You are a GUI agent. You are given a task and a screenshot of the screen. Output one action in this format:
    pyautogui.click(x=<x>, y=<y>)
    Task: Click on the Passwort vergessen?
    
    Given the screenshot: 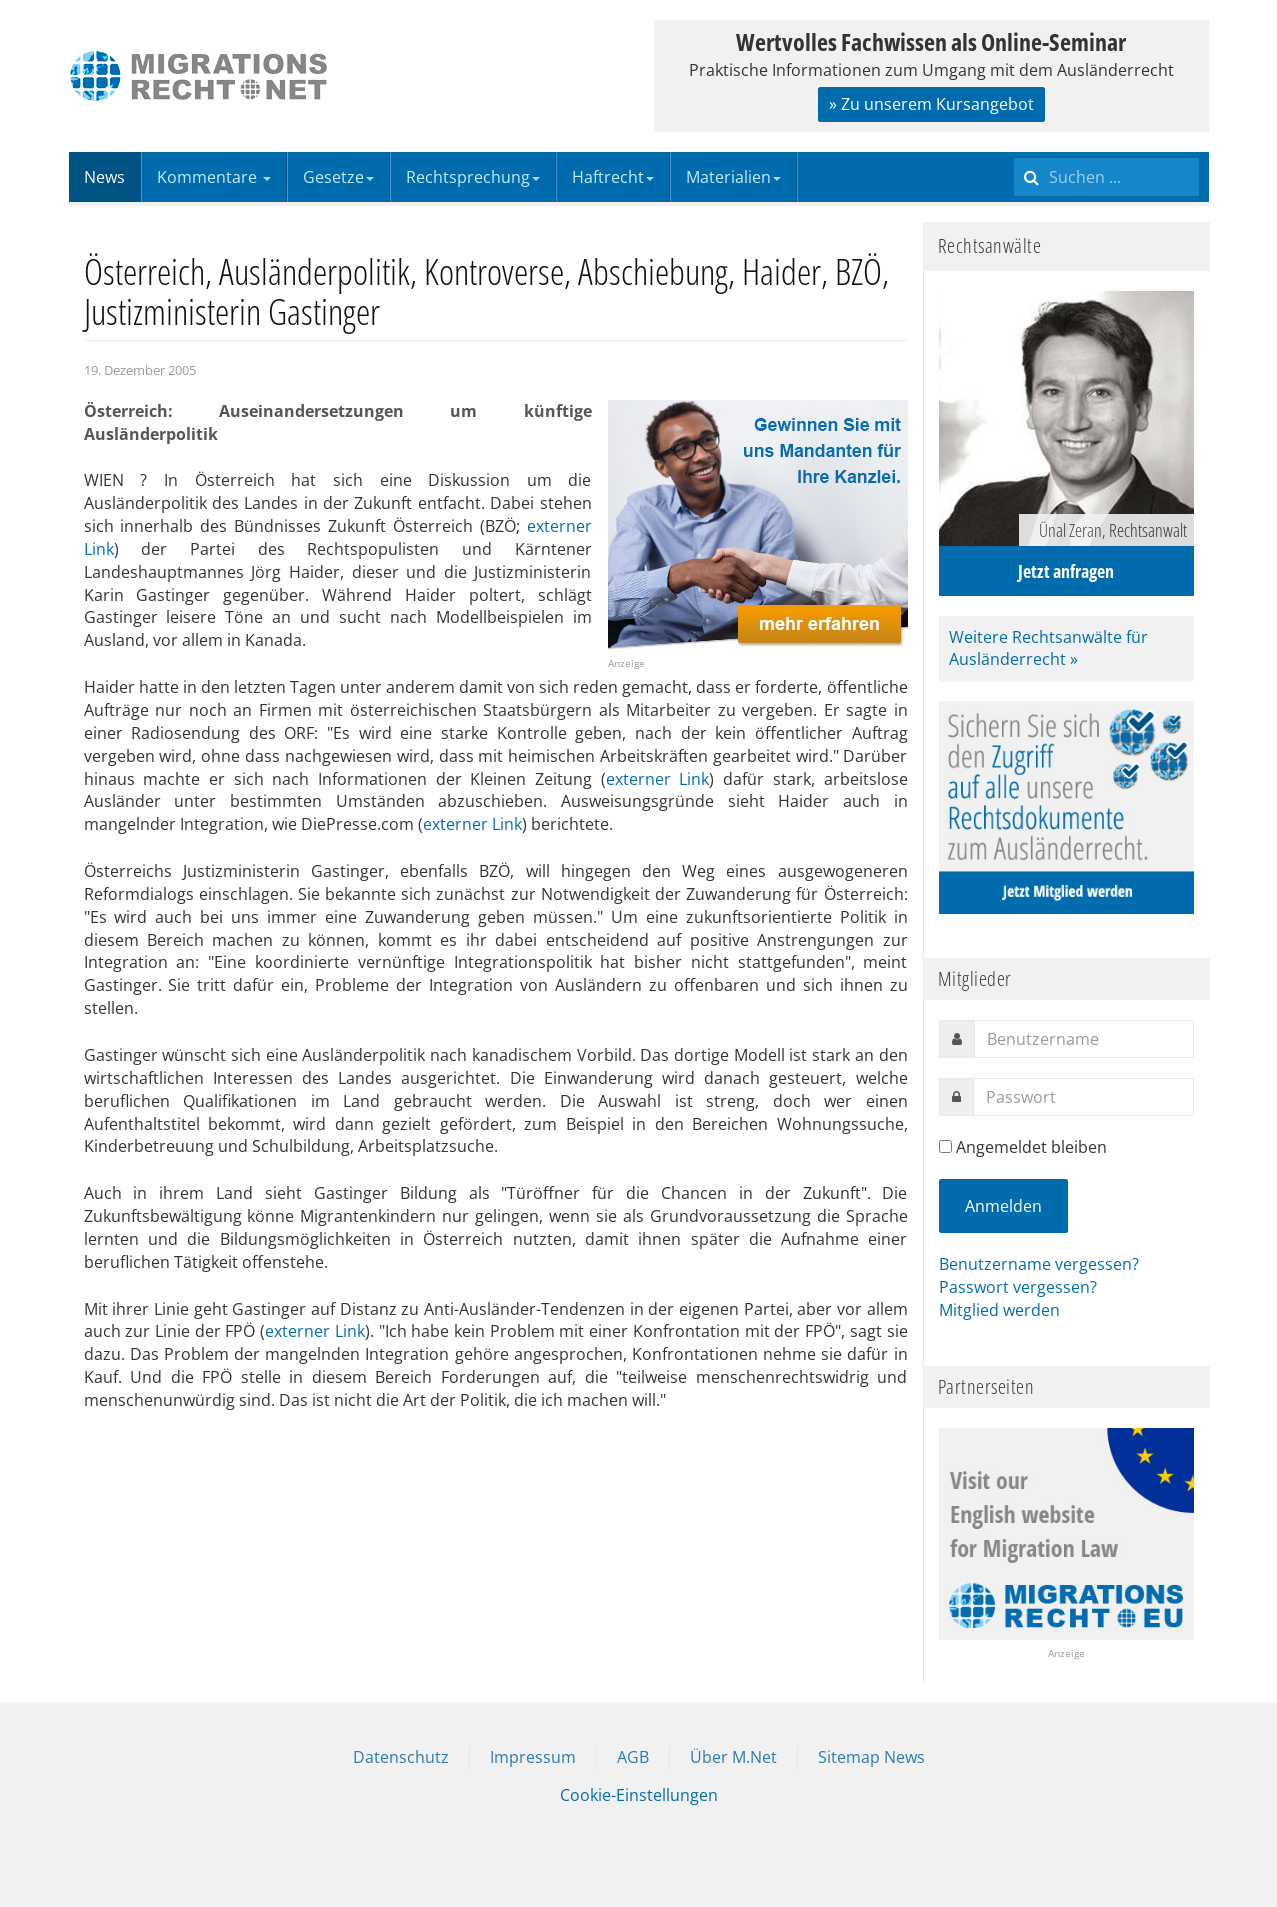 What is the action you would take?
    pyautogui.click(x=1018, y=1287)
    